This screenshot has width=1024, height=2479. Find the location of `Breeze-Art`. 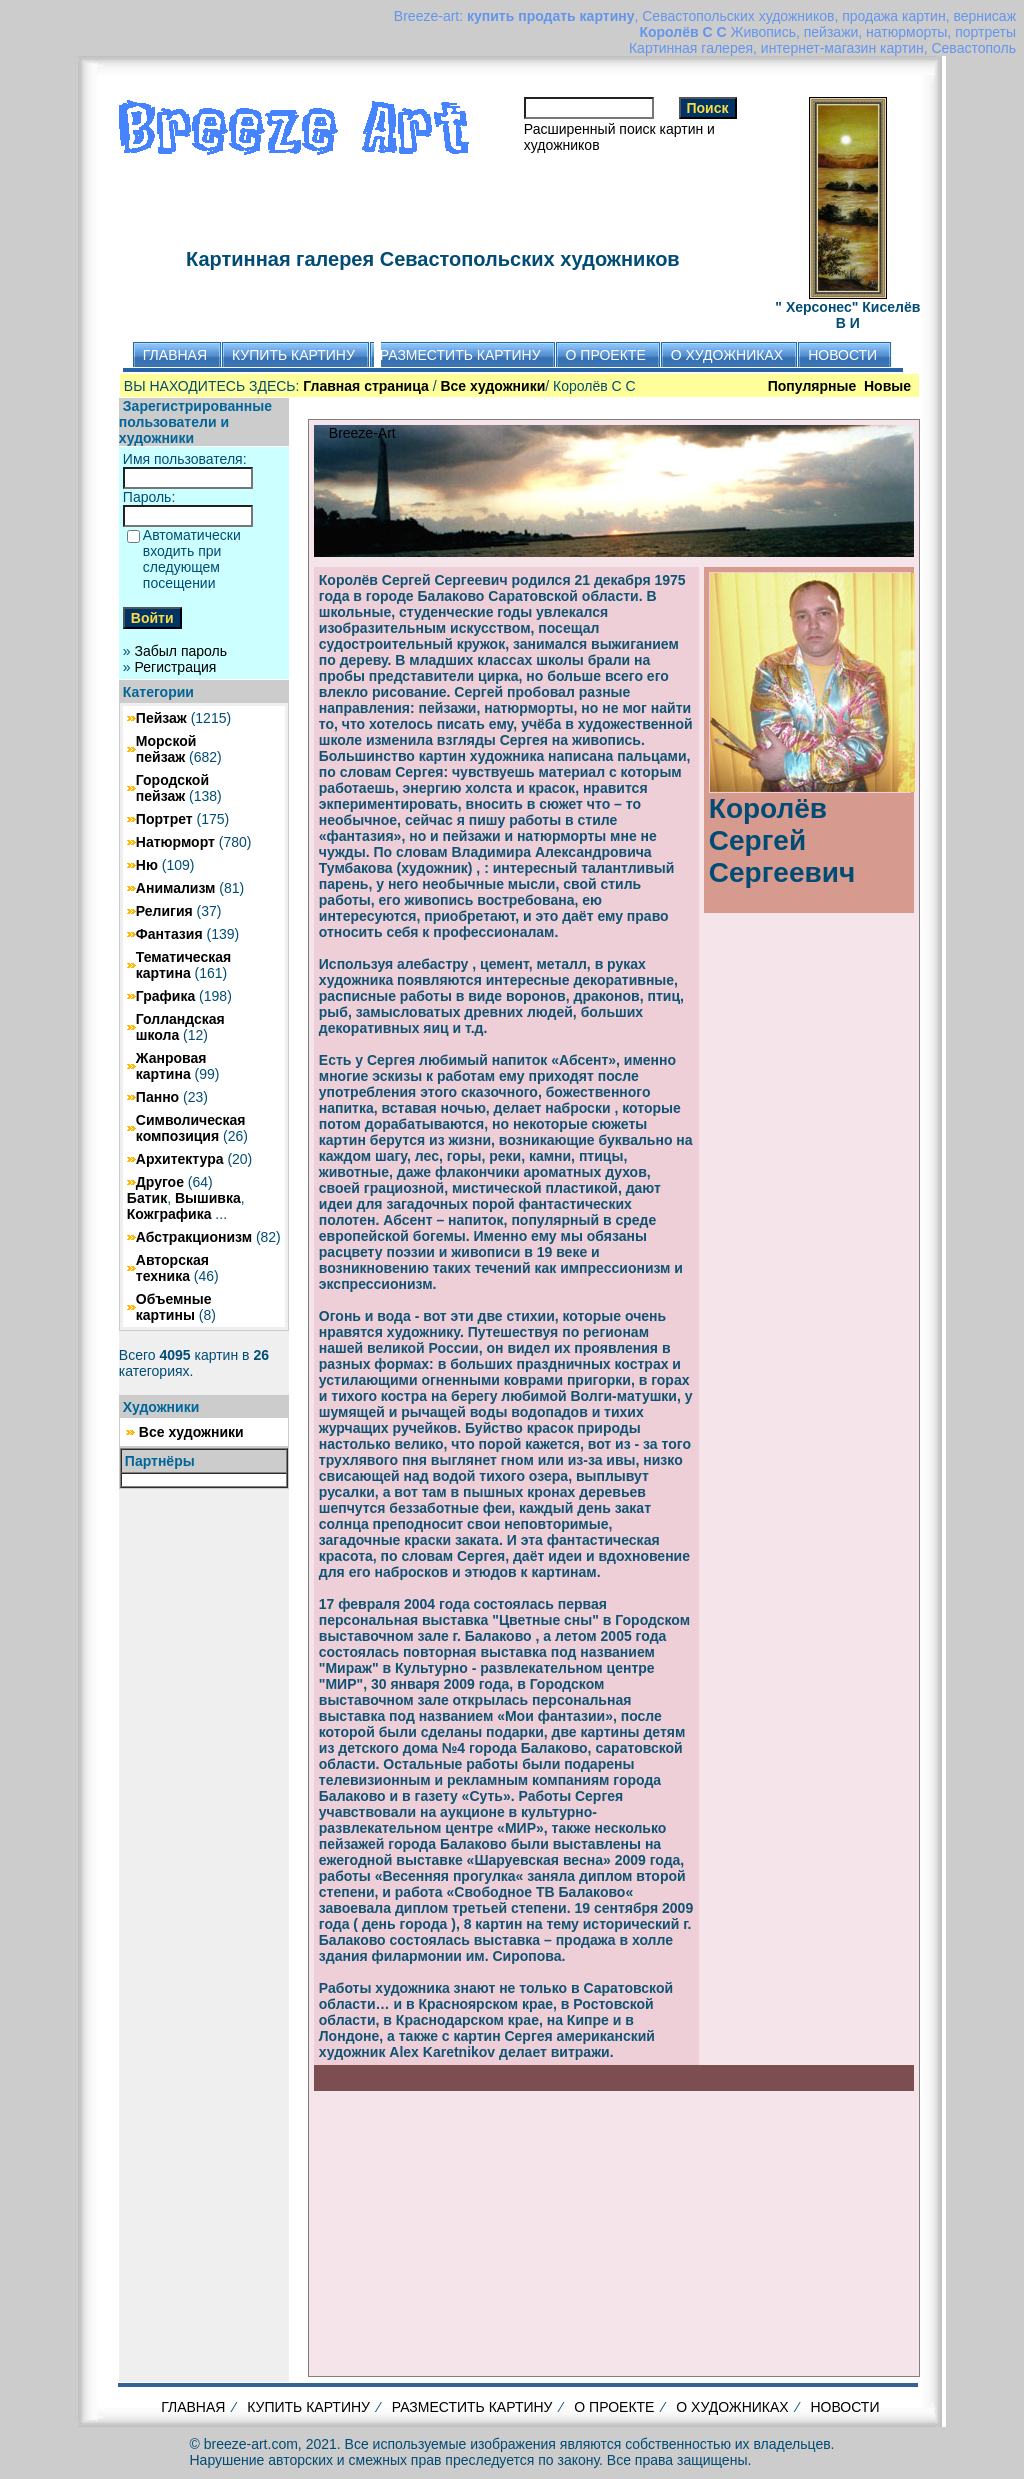

Breeze-Art is located at coordinates (362, 433).